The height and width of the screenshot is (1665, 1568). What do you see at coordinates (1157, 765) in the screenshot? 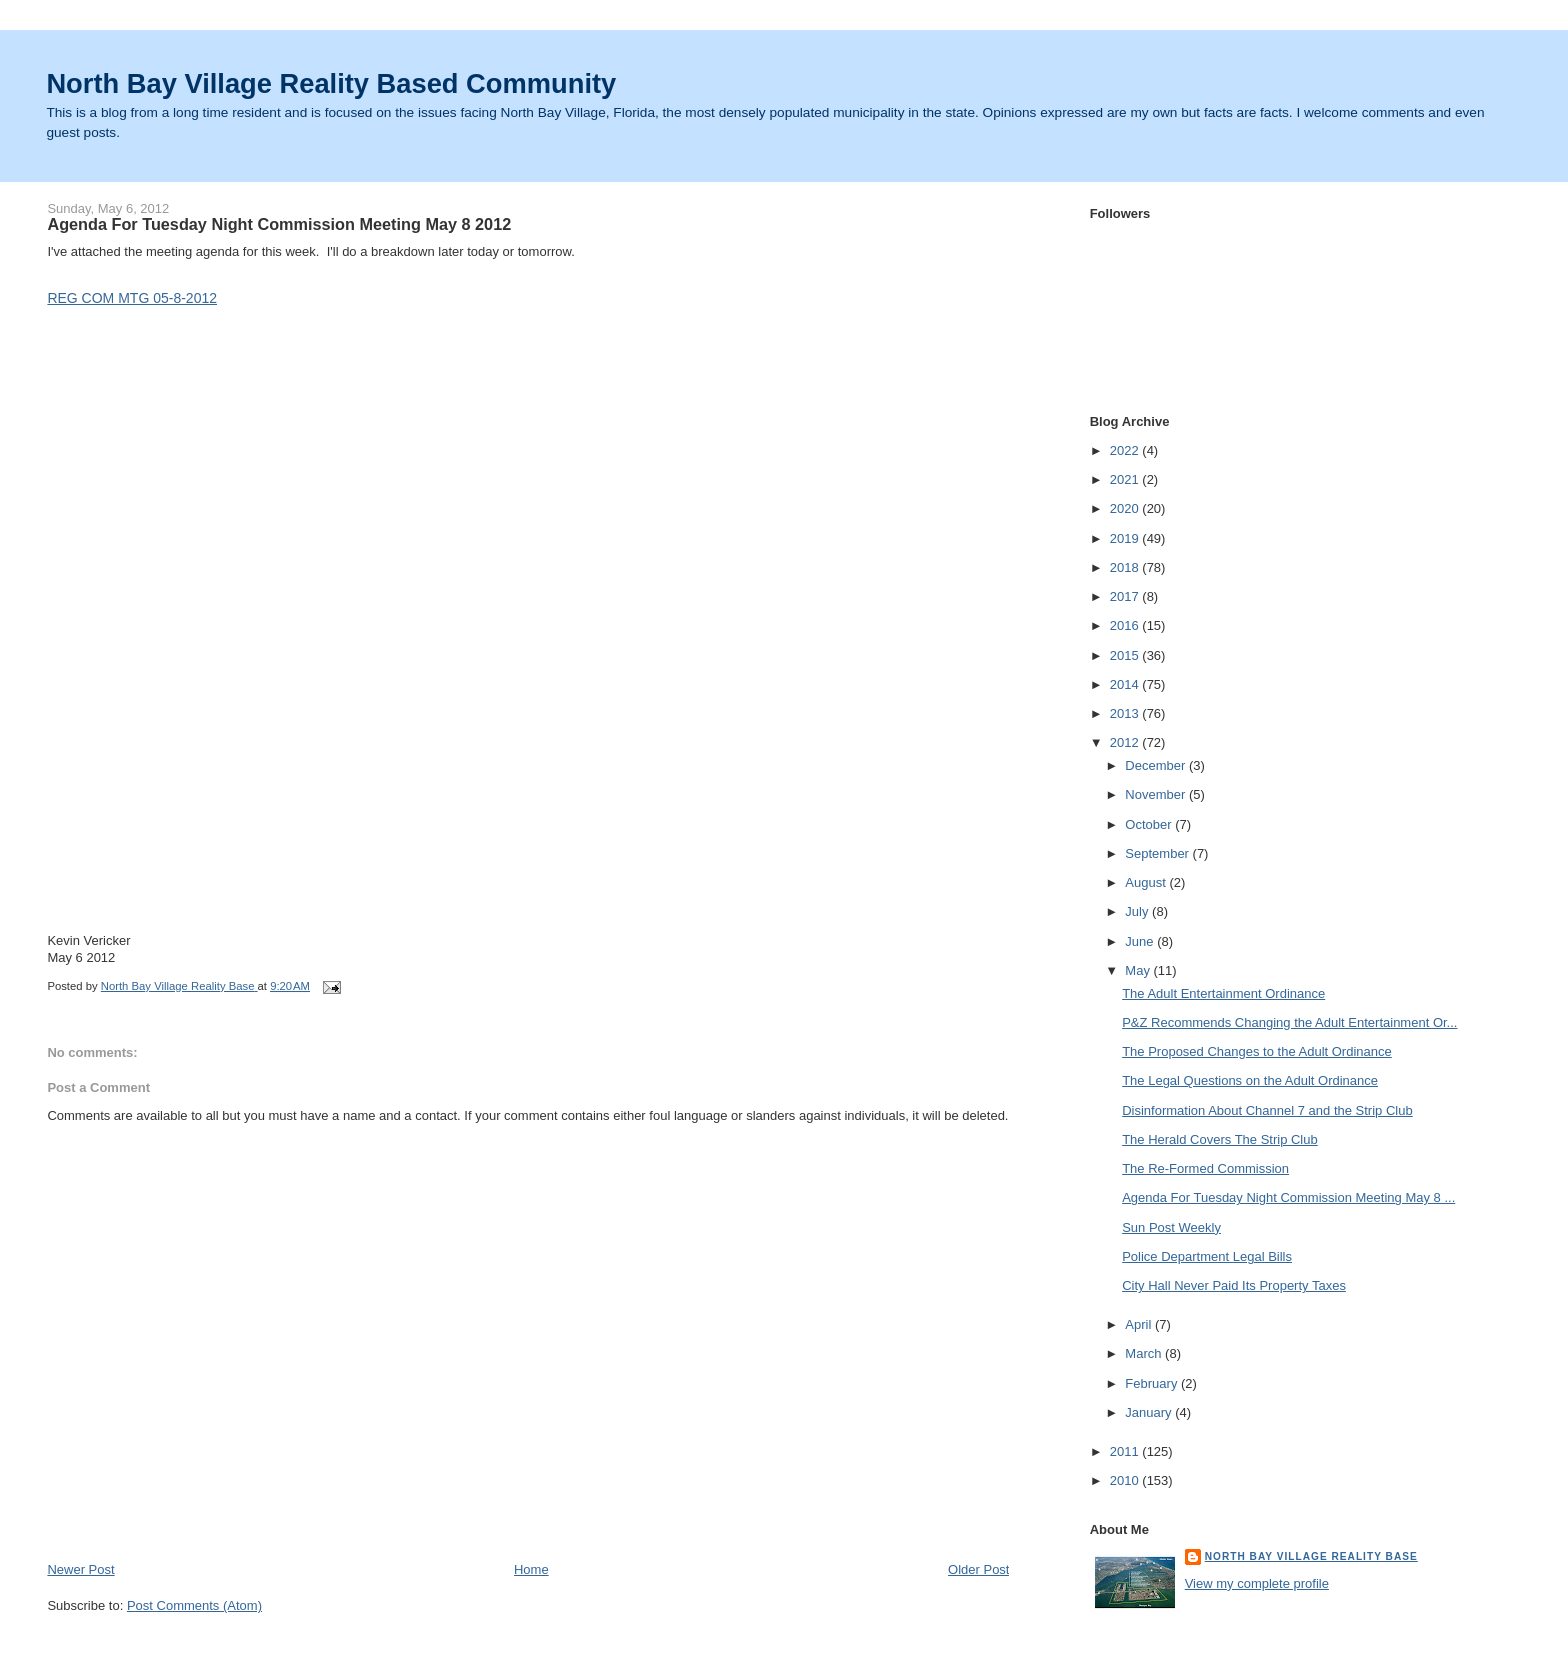
I see `December` at bounding box center [1157, 765].